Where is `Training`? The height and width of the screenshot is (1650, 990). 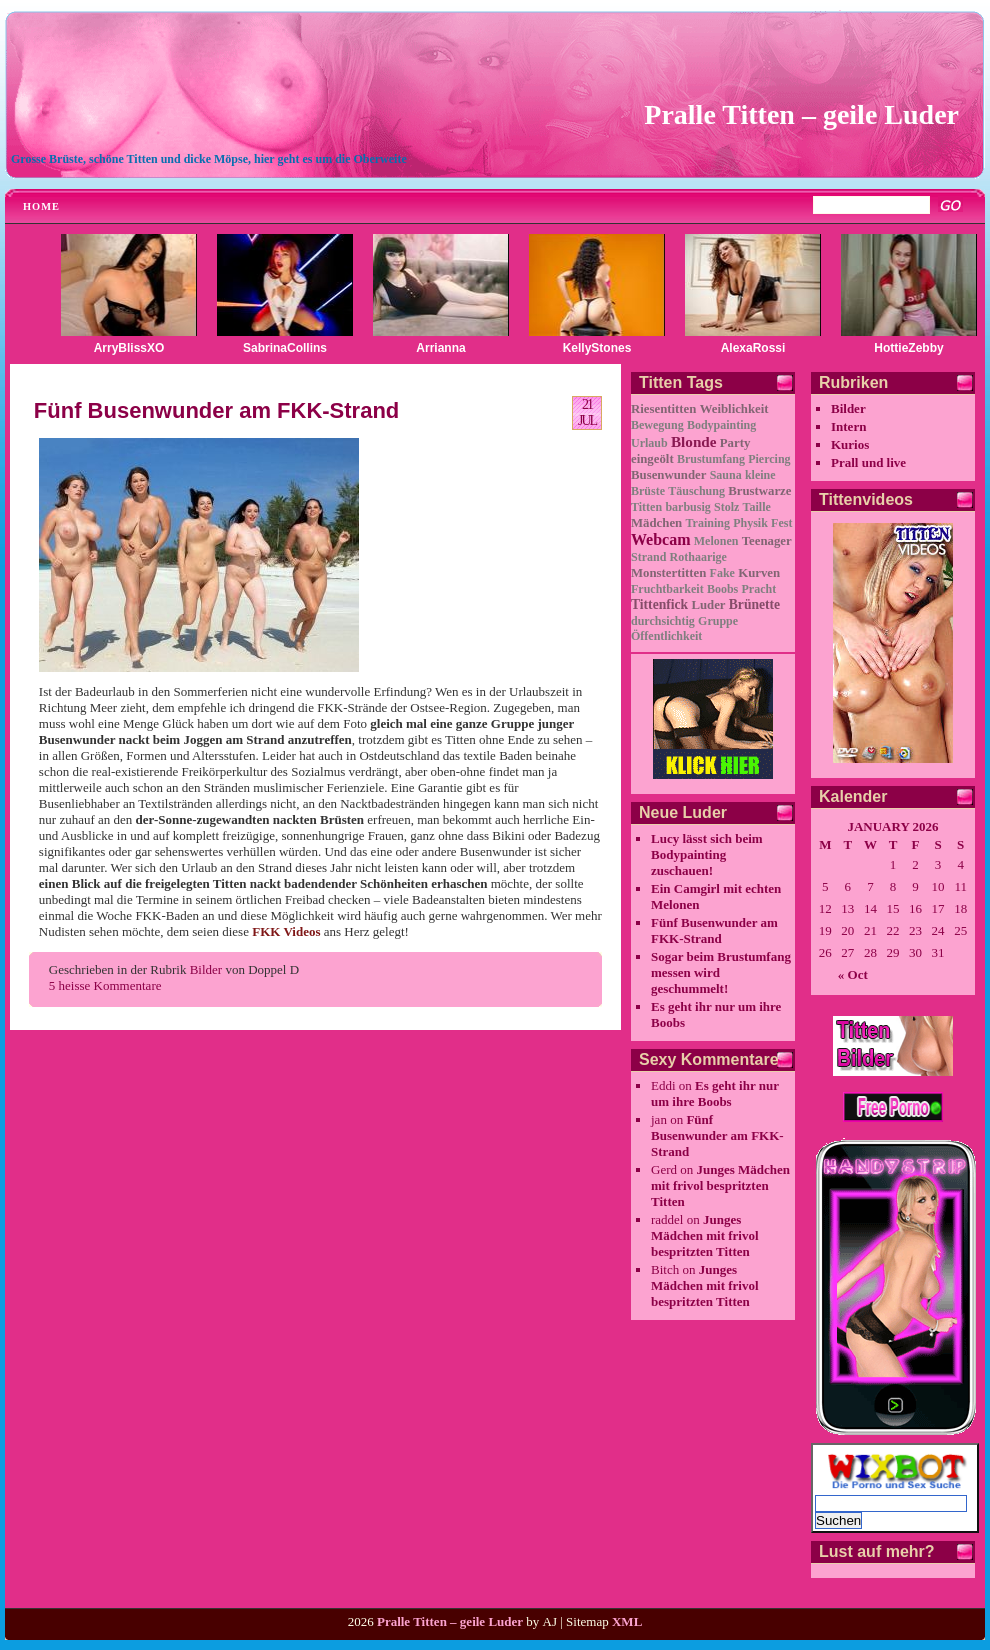
Training is located at coordinates (707, 523).